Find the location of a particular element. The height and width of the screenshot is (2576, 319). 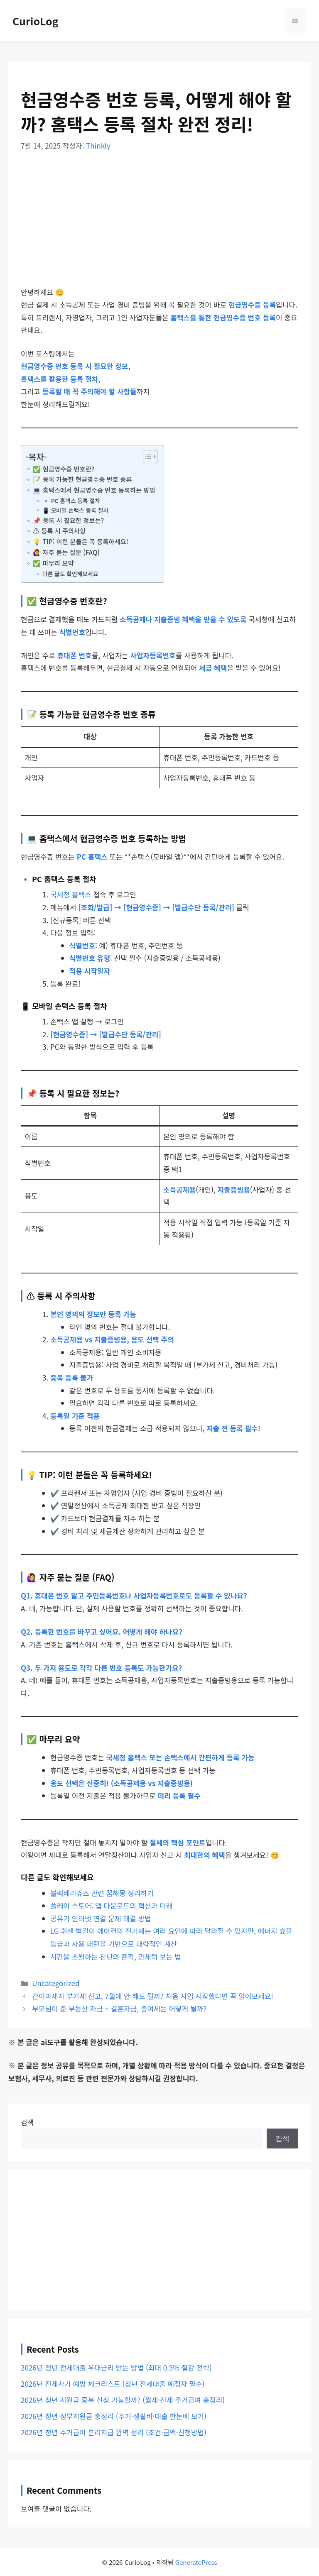

2026년 청년 정부지원금 총정리 (주거·생활비·대출 한눈에 보기) is located at coordinates (113, 2416).